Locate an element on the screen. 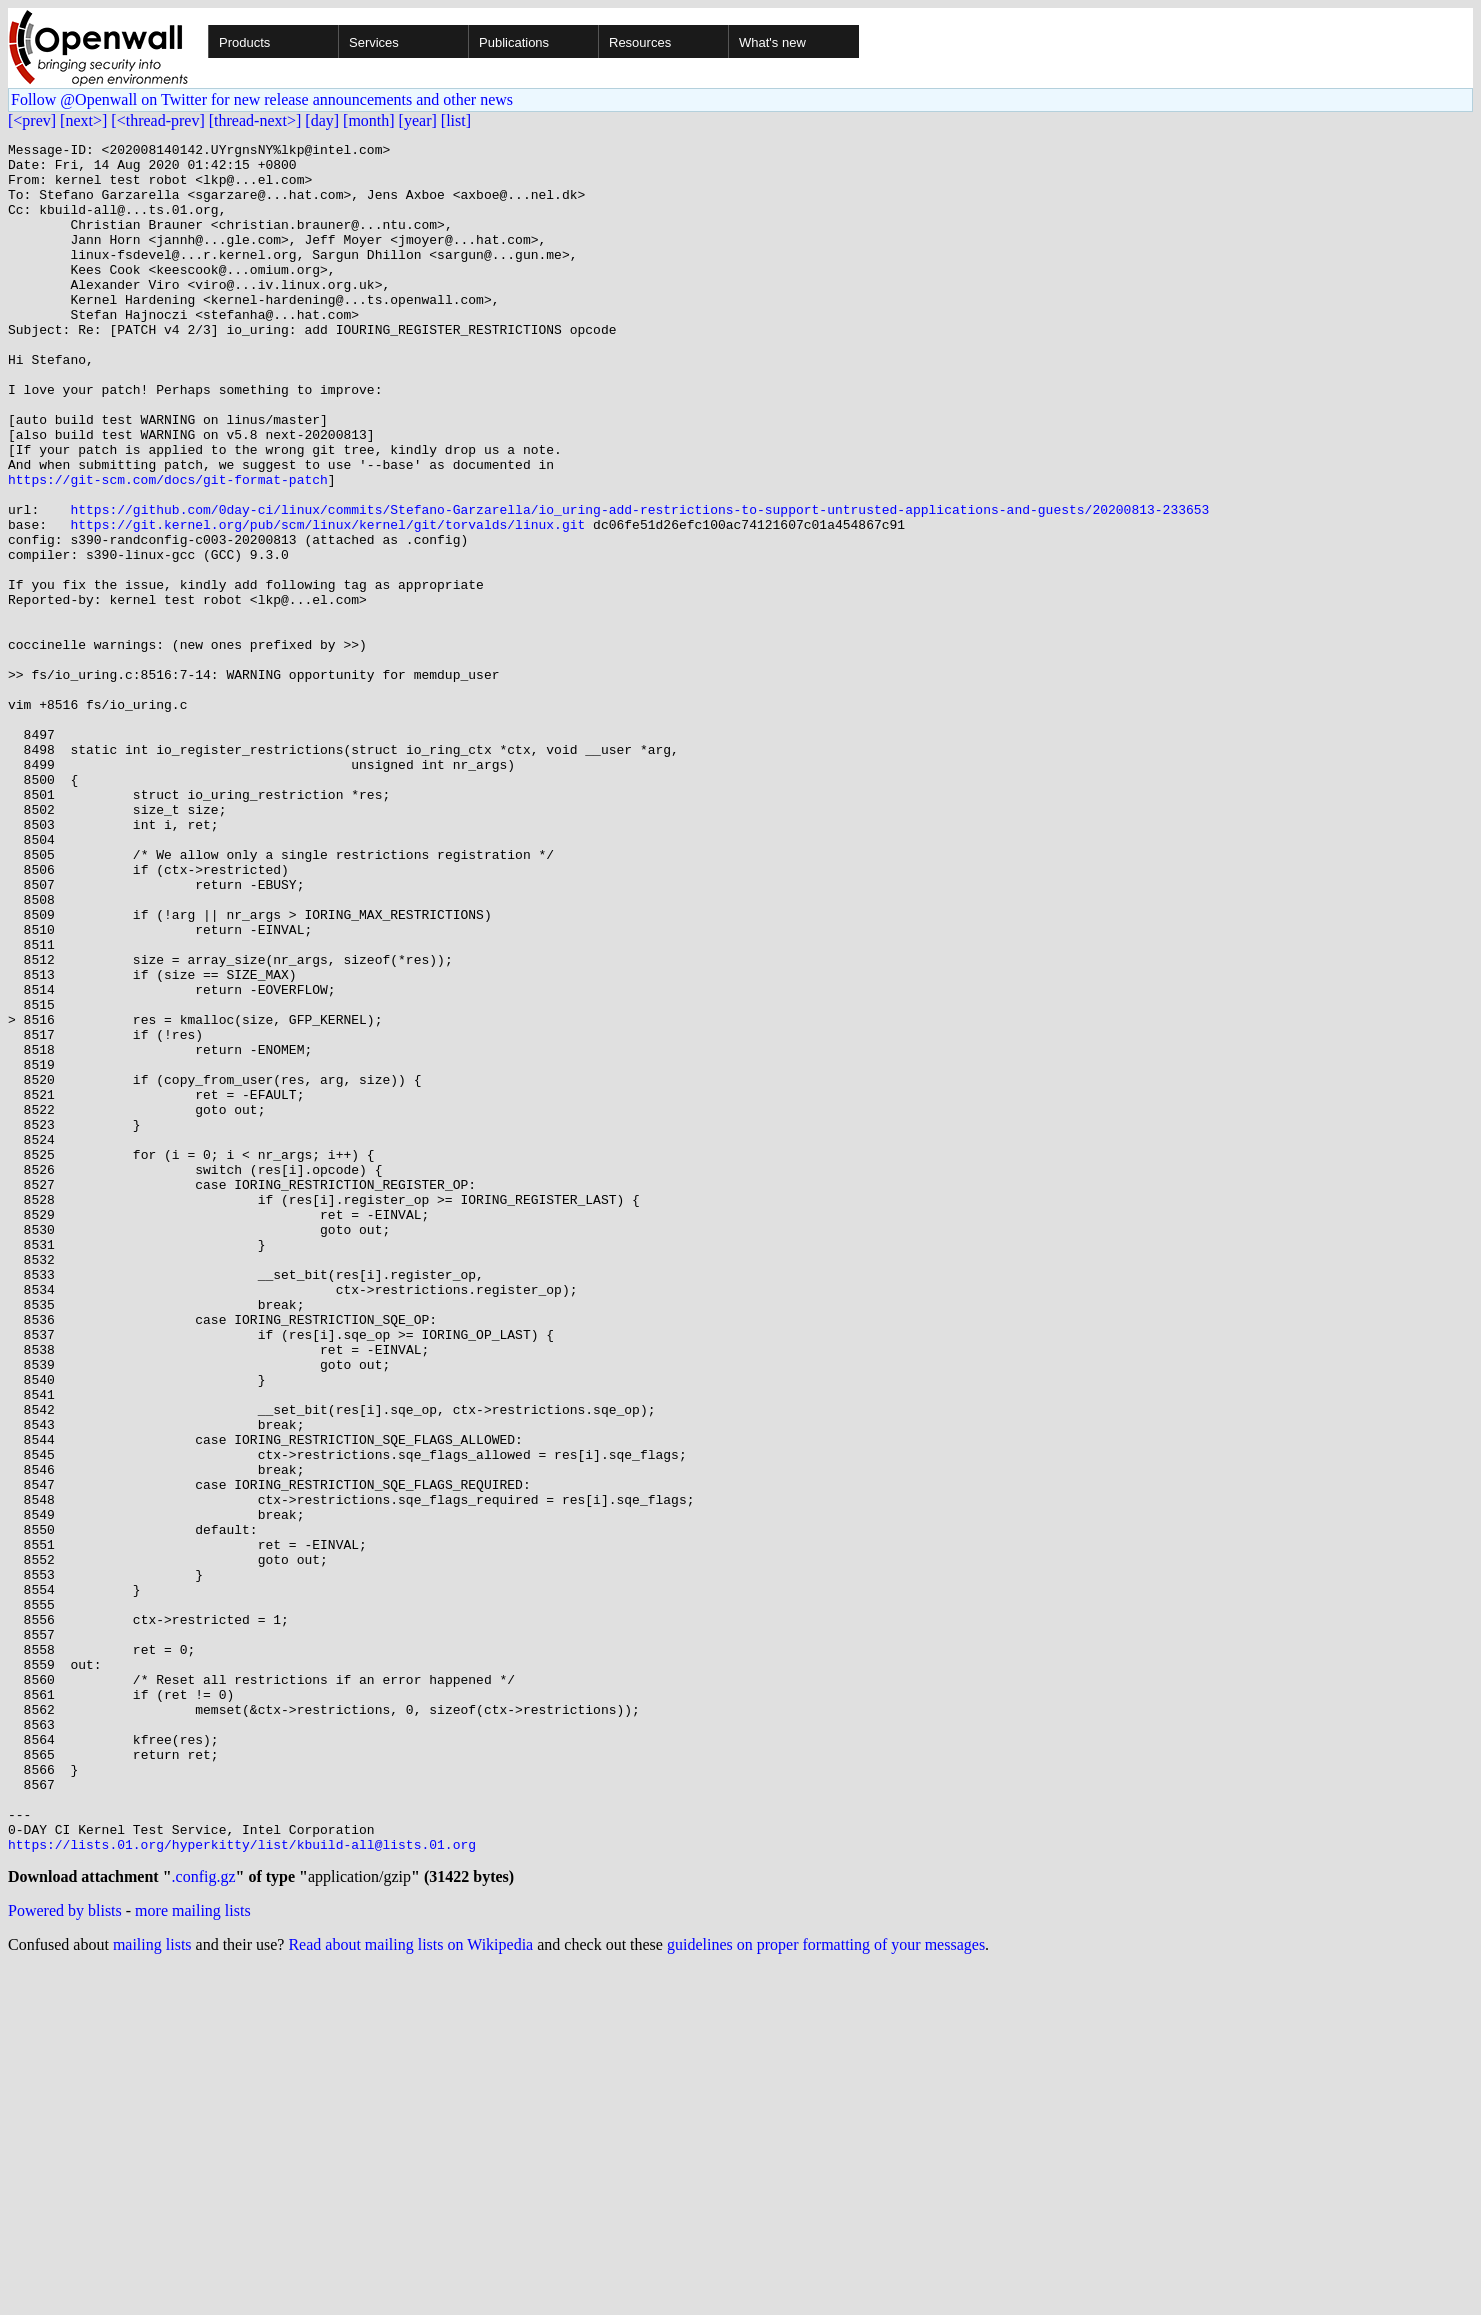 The height and width of the screenshot is (2315, 1481). Publications is located at coordinates (514, 42).